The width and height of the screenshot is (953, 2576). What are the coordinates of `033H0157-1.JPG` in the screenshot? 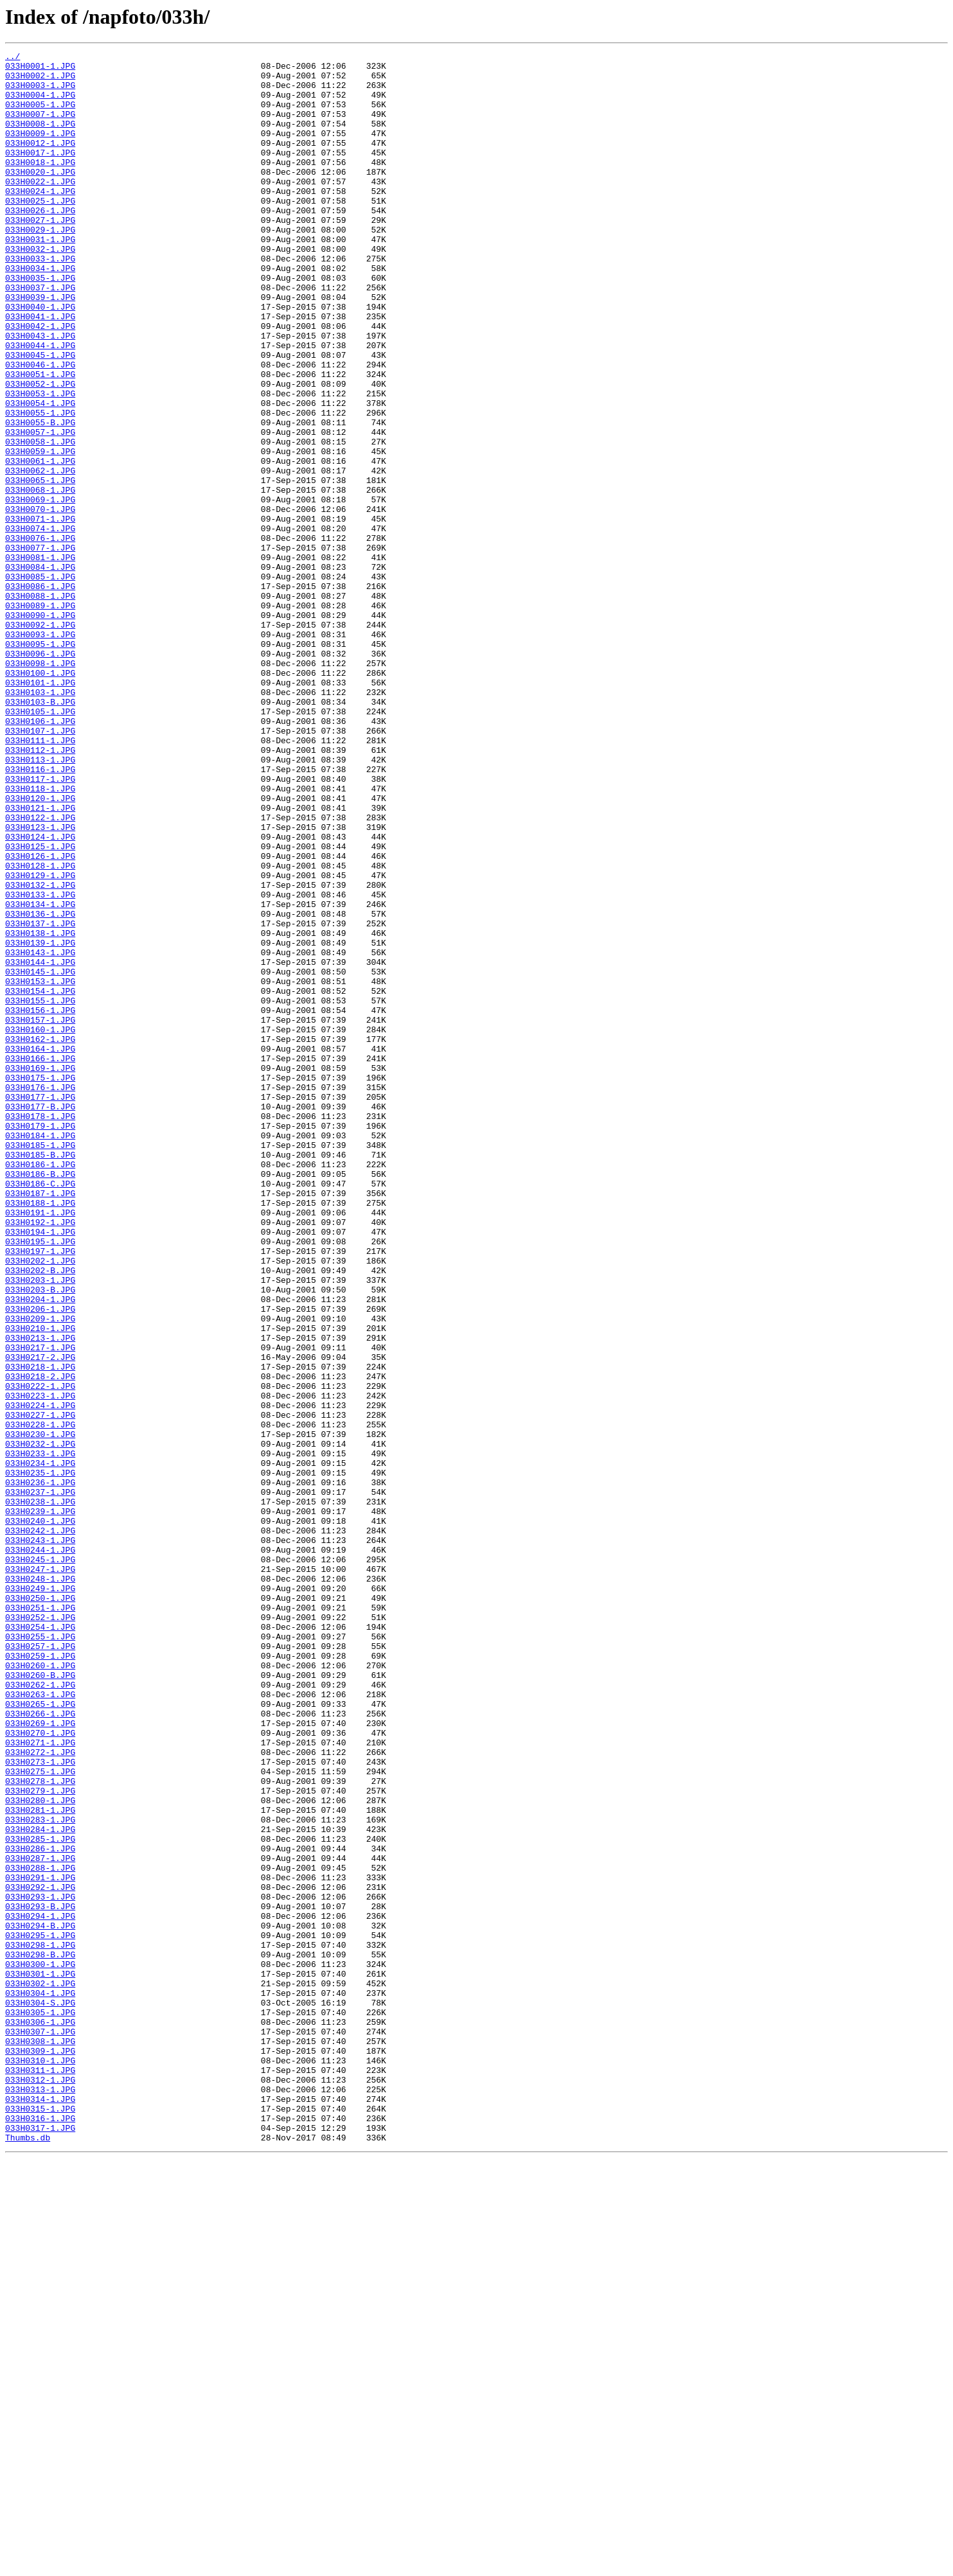 It's located at (40, 1214).